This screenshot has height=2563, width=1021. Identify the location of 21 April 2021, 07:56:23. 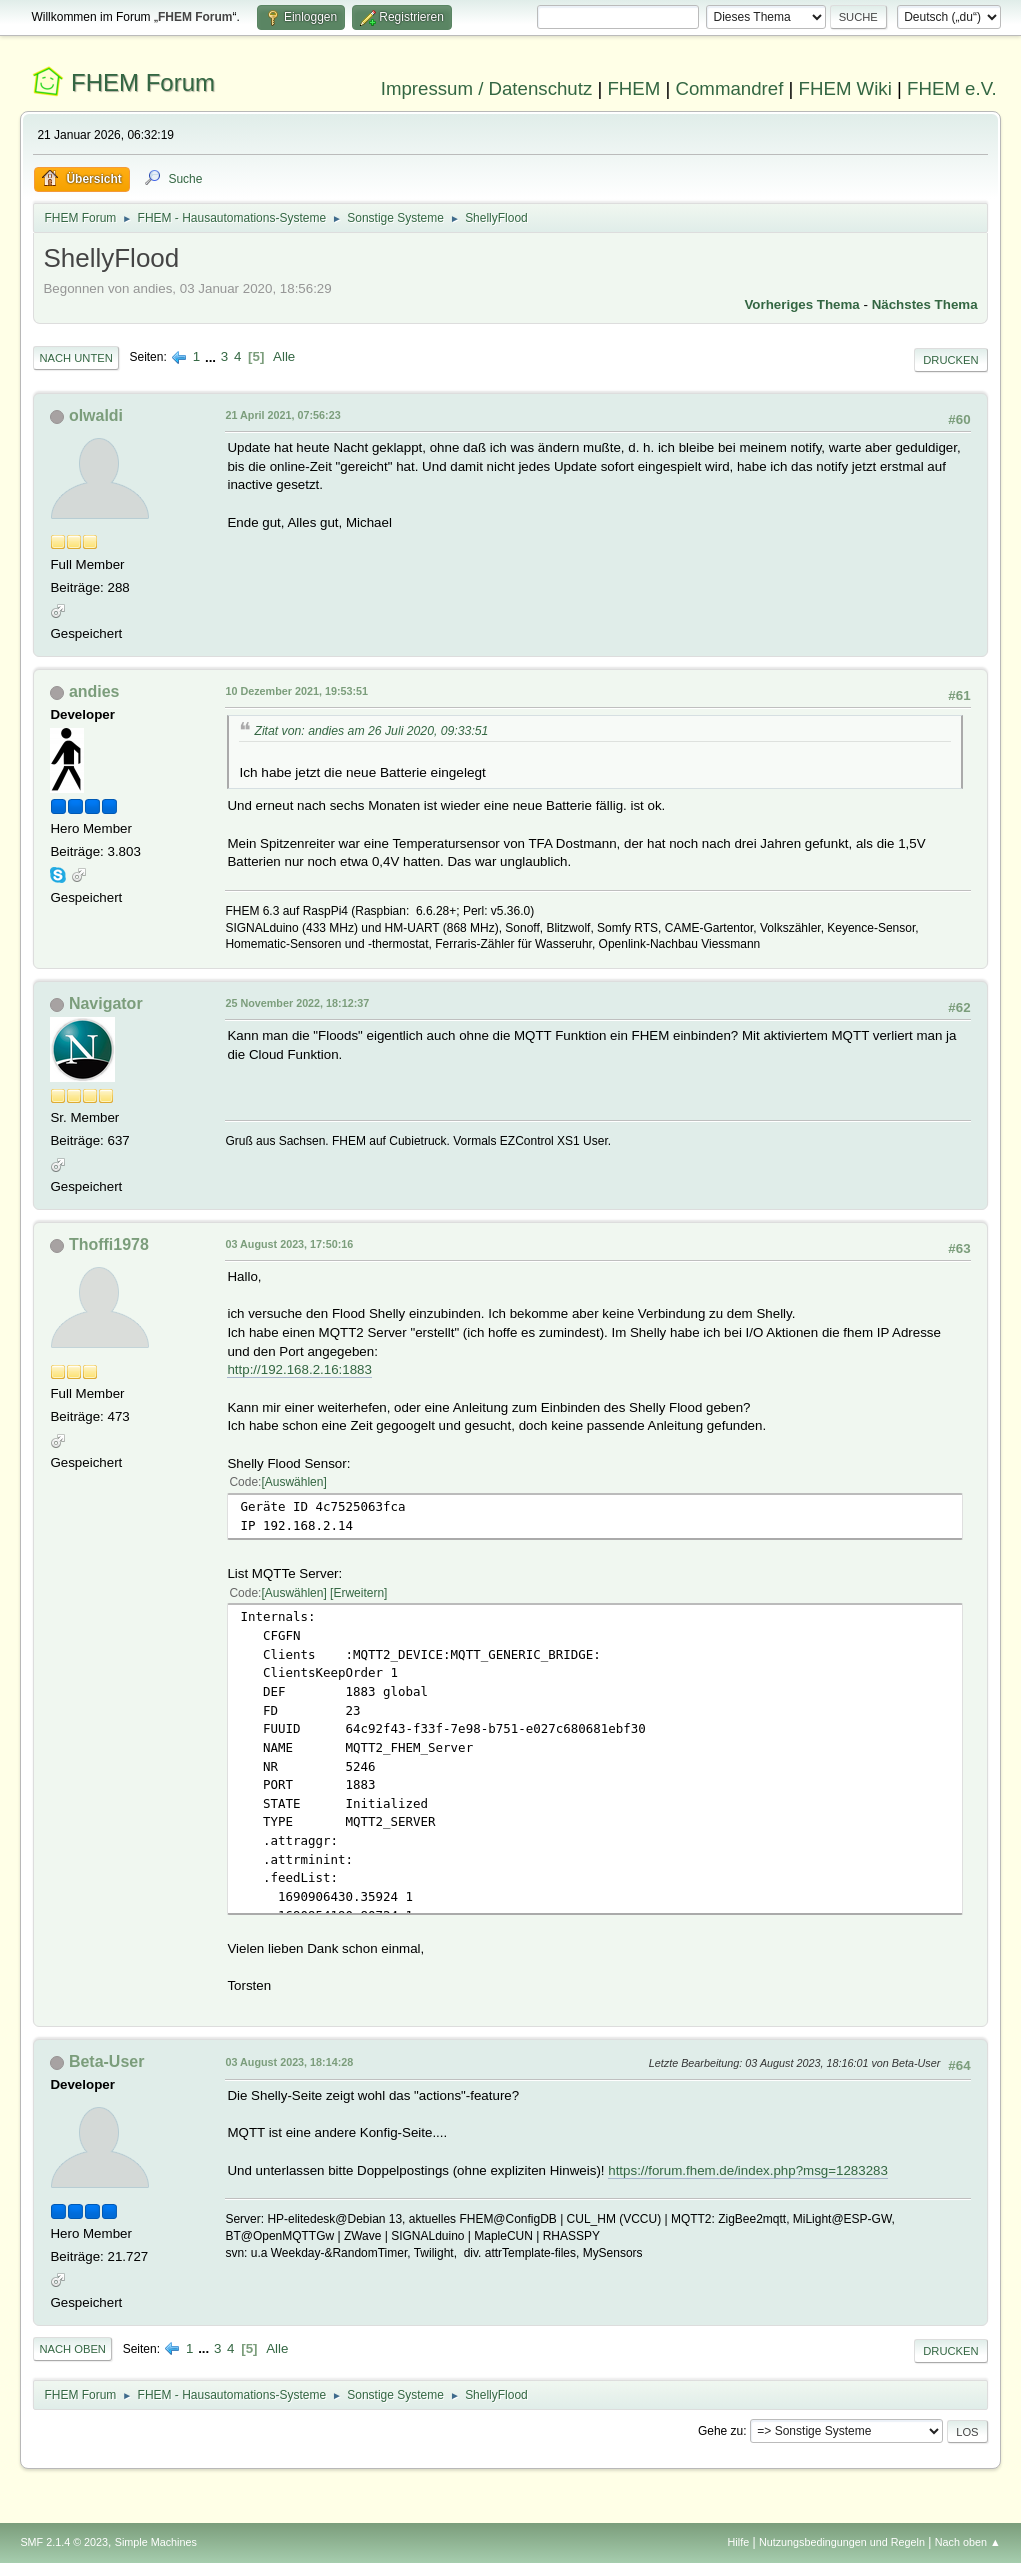
(282, 415).